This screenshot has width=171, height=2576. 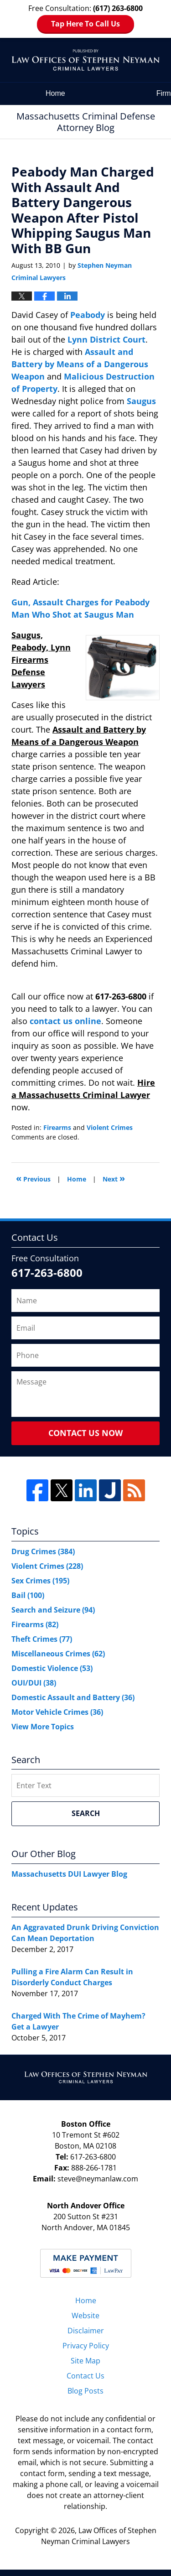 What do you see at coordinates (86, 1813) in the screenshot?
I see `Search` at bounding box center [86, 1813].